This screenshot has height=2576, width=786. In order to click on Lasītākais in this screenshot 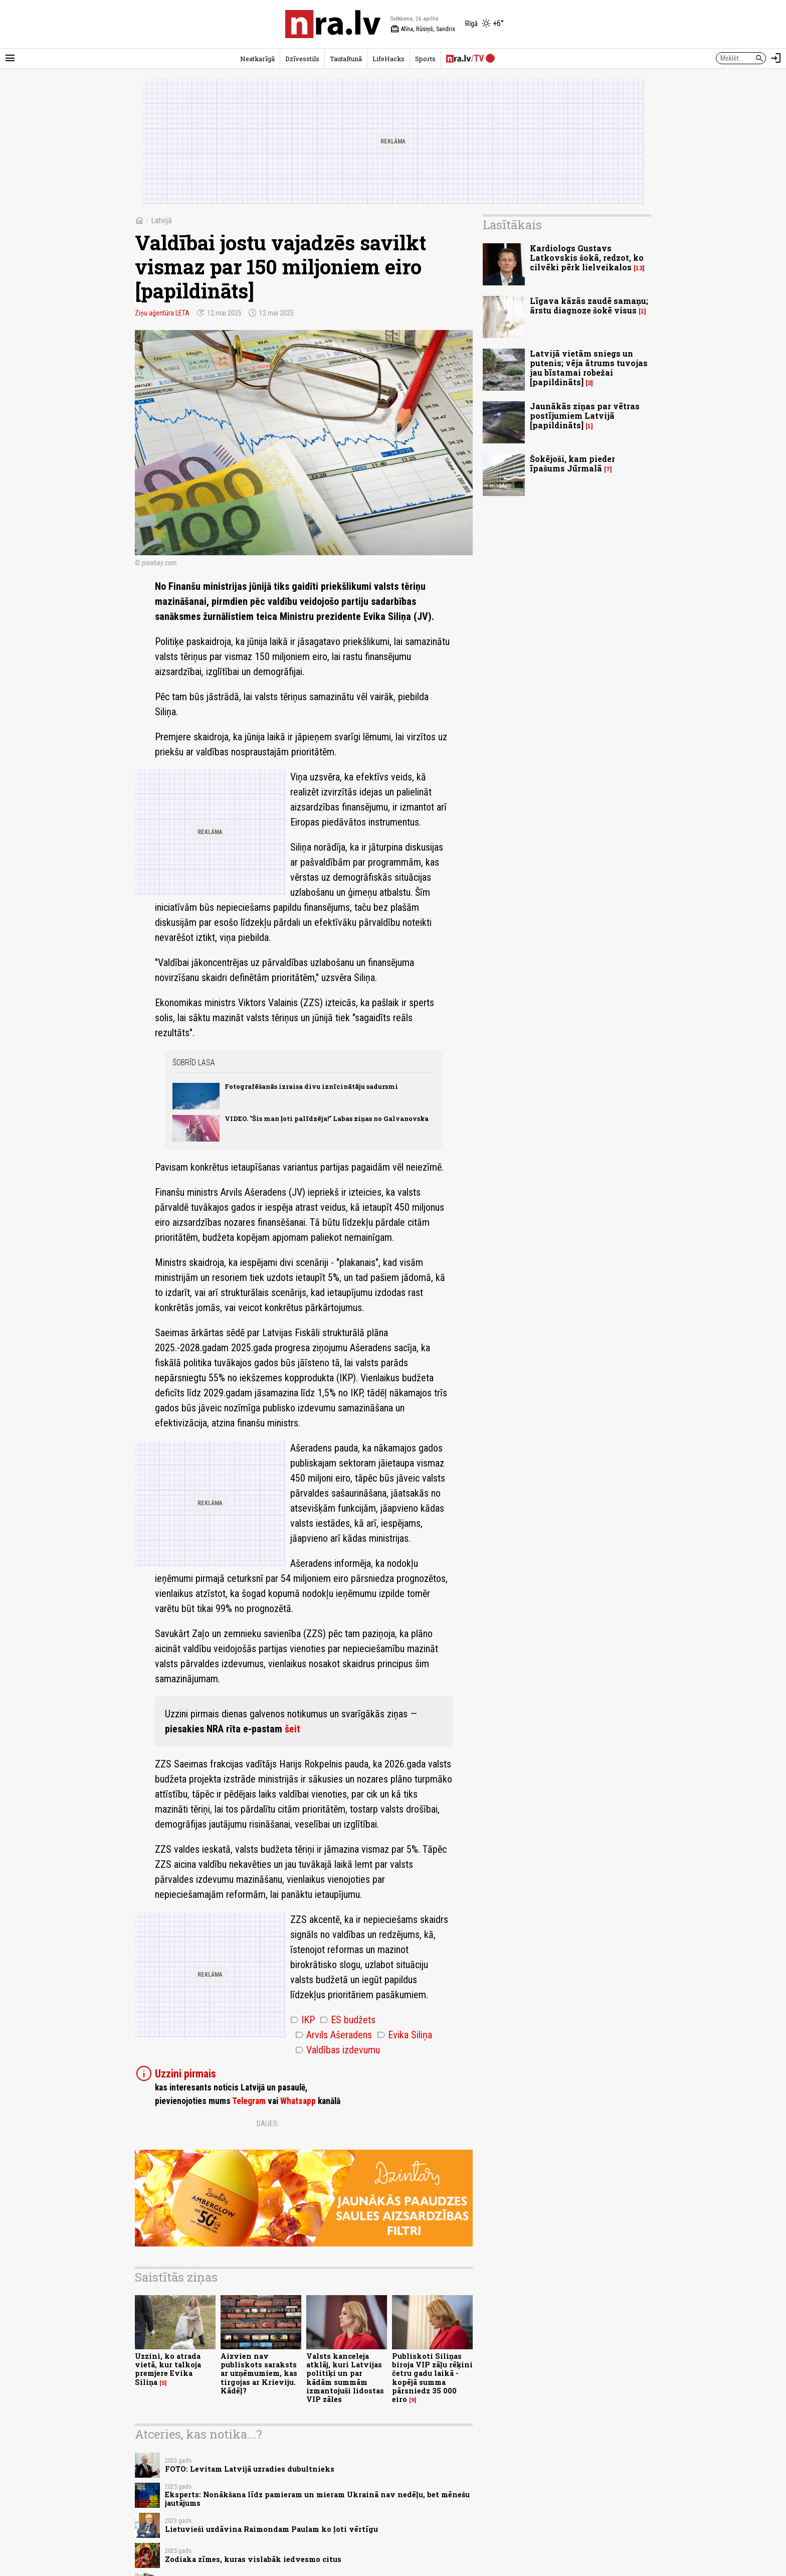, I will do `click(512, 225)`.